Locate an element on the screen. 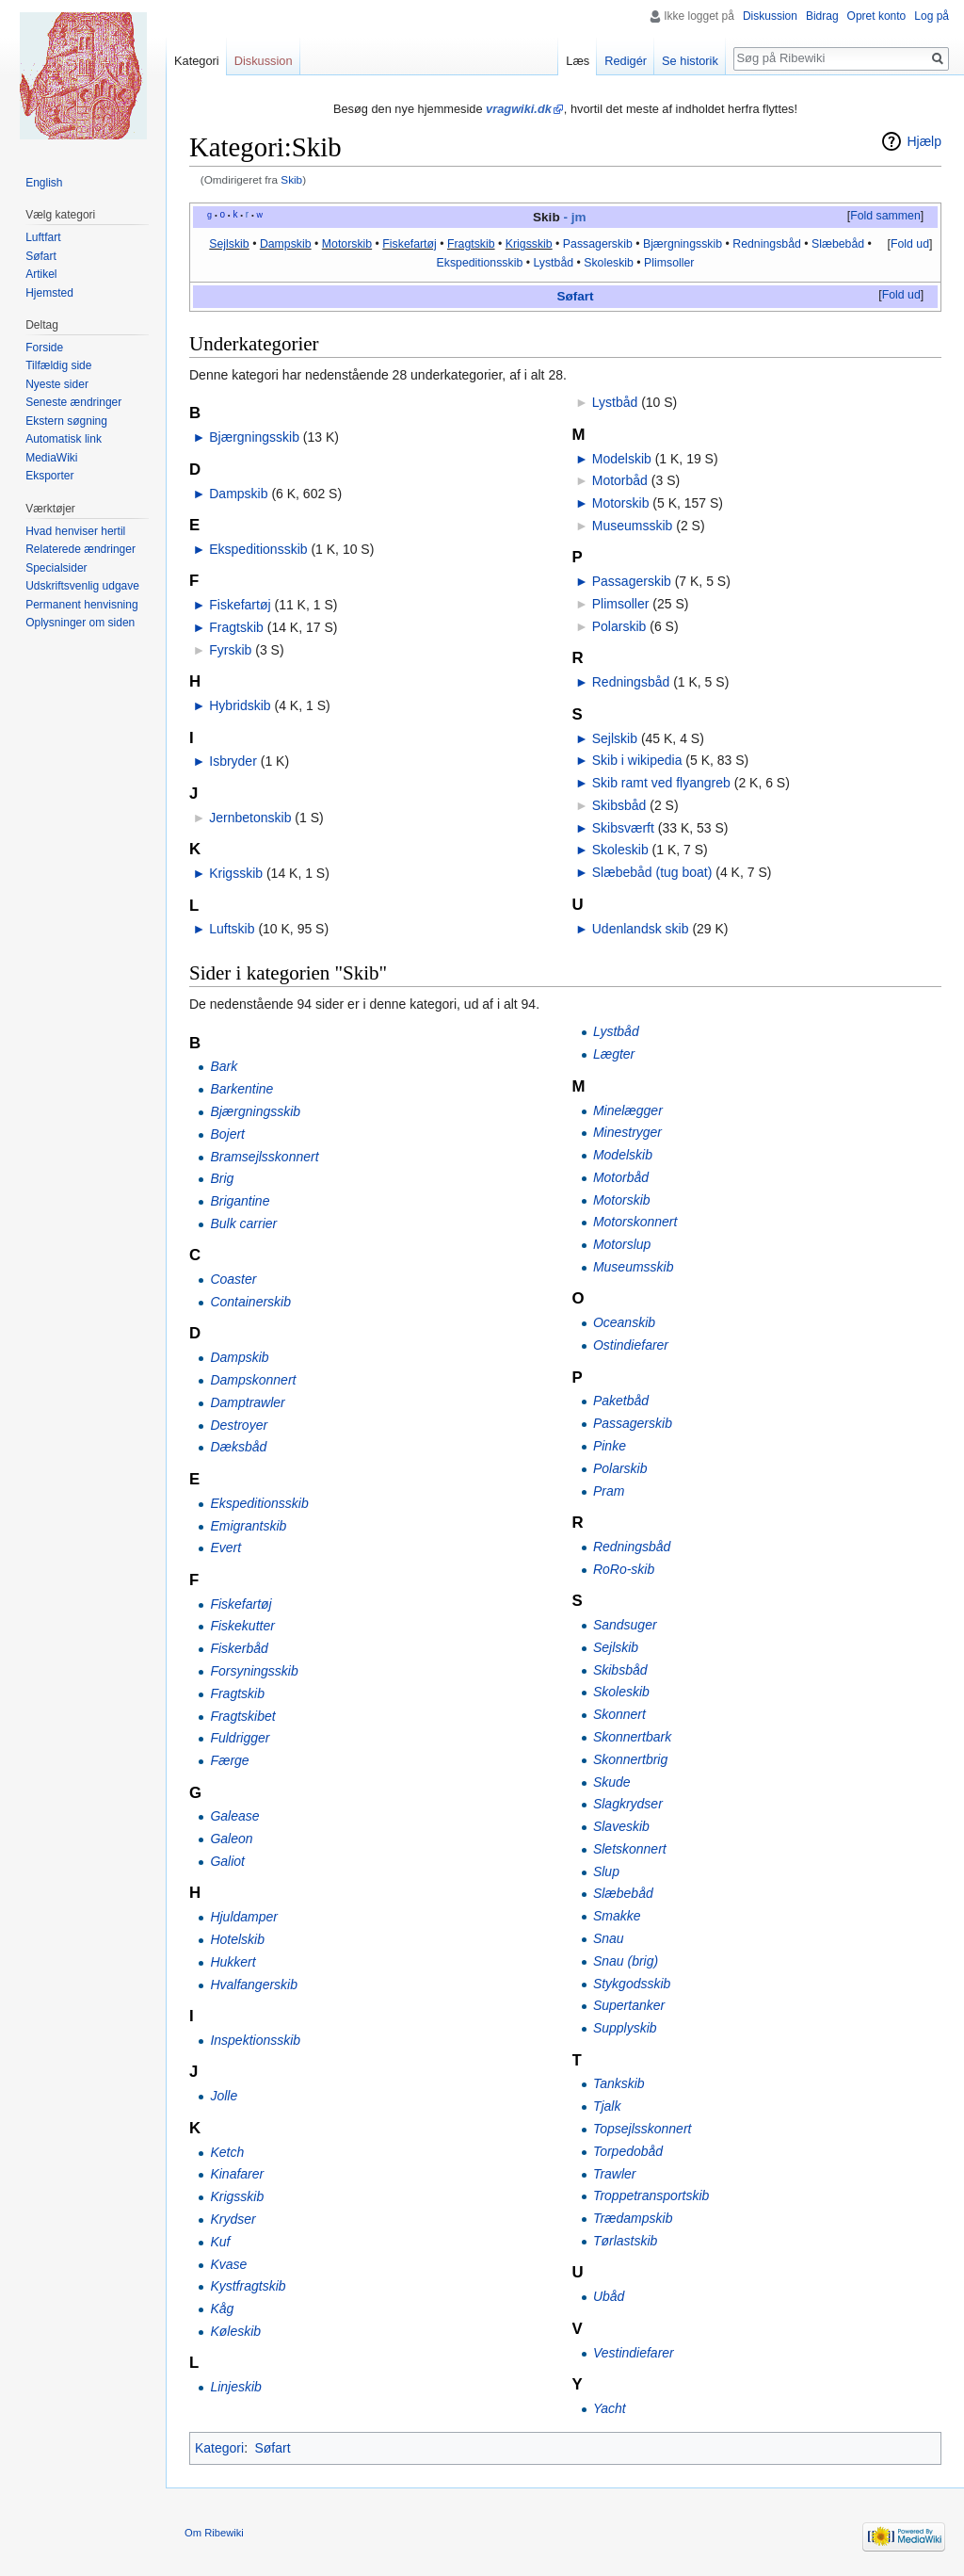 This screenshot has height=2576, width=964. Pram is located at coordinates (608, 1491).